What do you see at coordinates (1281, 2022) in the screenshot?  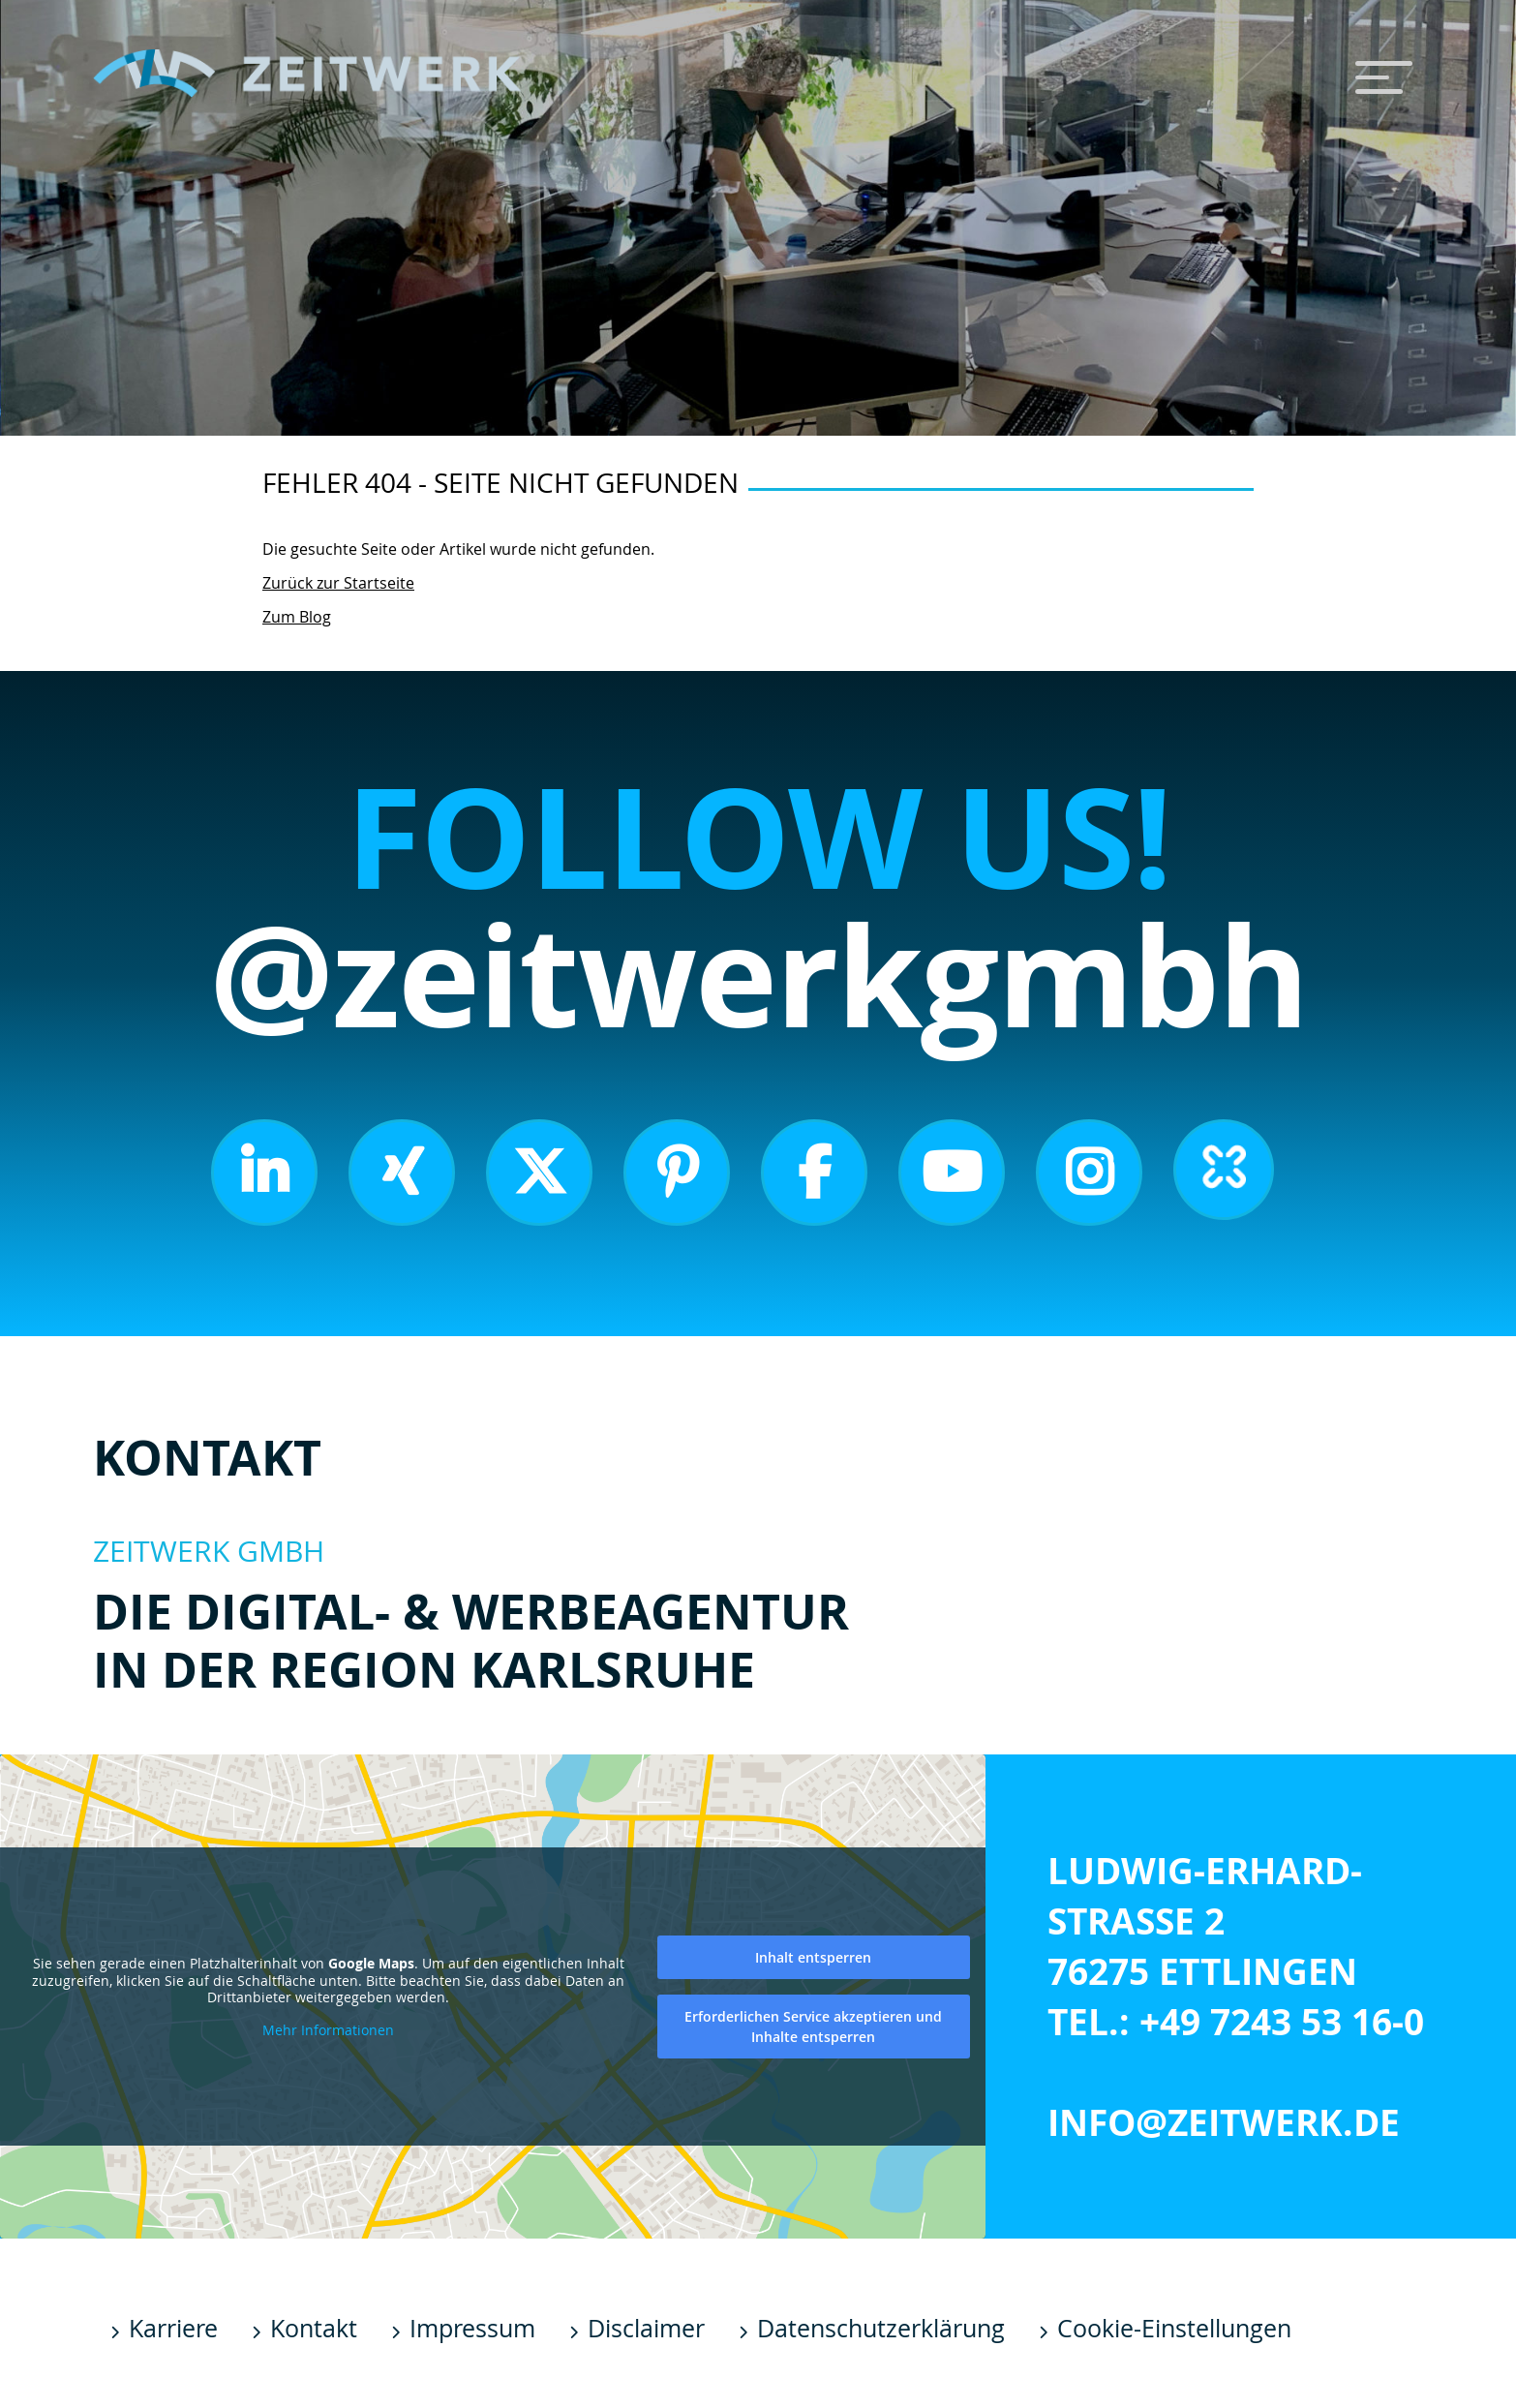 I see `+49 7243 53 16-0` at bounding box center [1281, 2022].